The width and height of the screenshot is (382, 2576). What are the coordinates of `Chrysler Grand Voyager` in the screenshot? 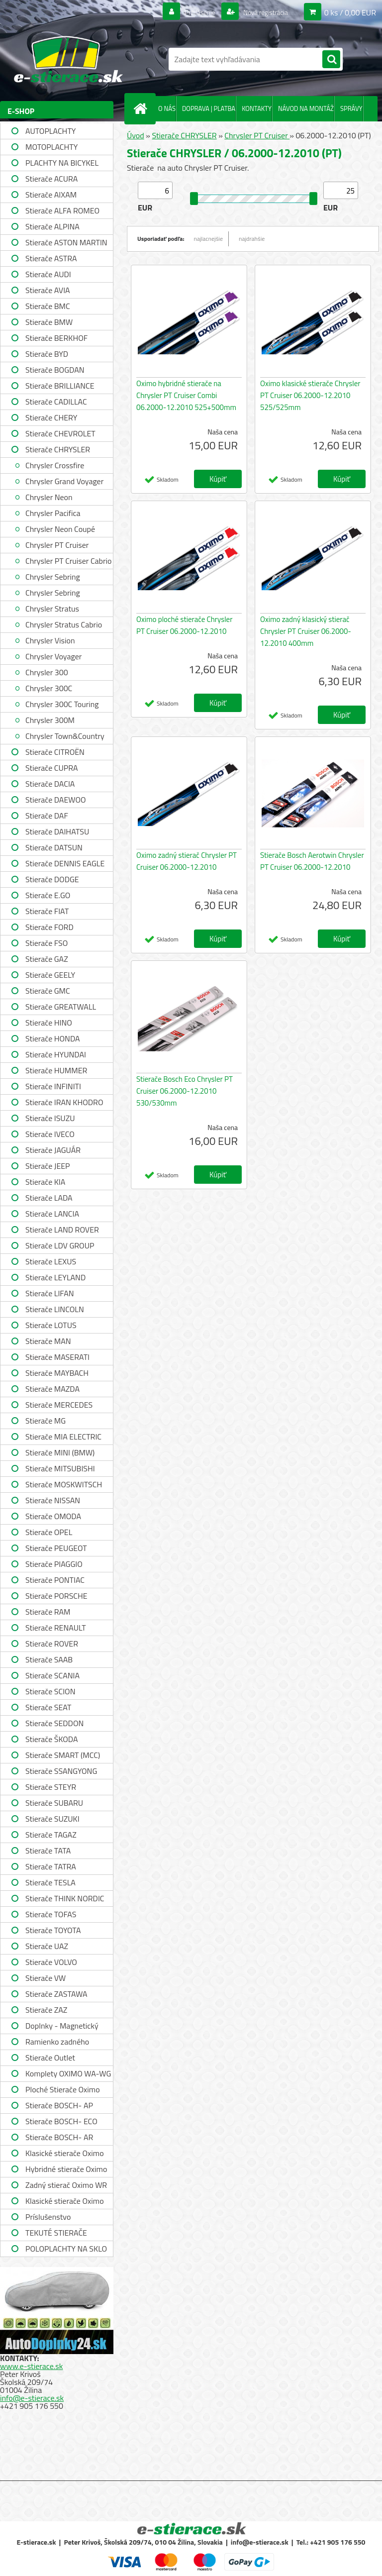 It's located at (64, 481).